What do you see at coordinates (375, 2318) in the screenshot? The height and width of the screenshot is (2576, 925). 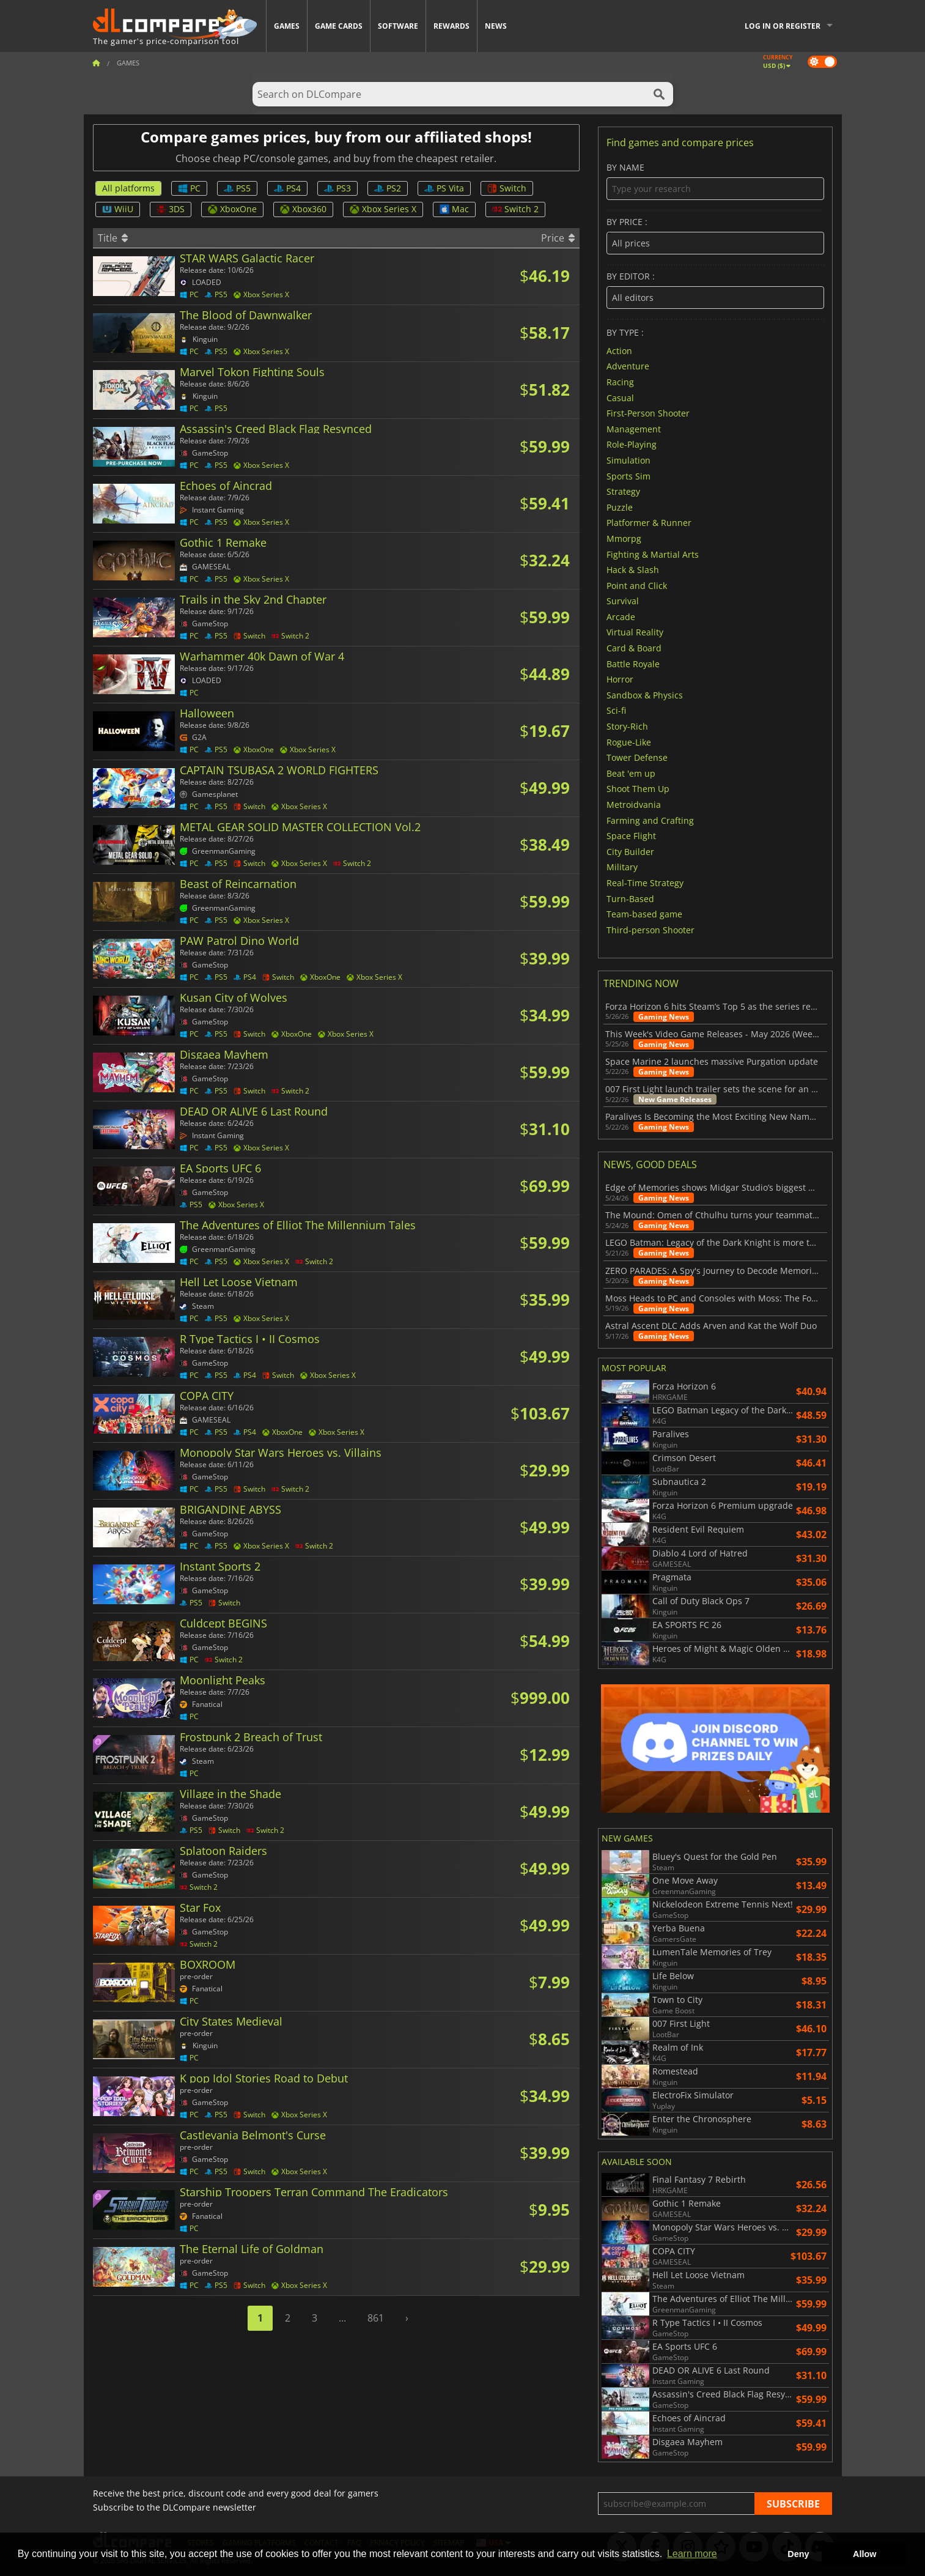 I see `861` at bounding box center [375, 2318].